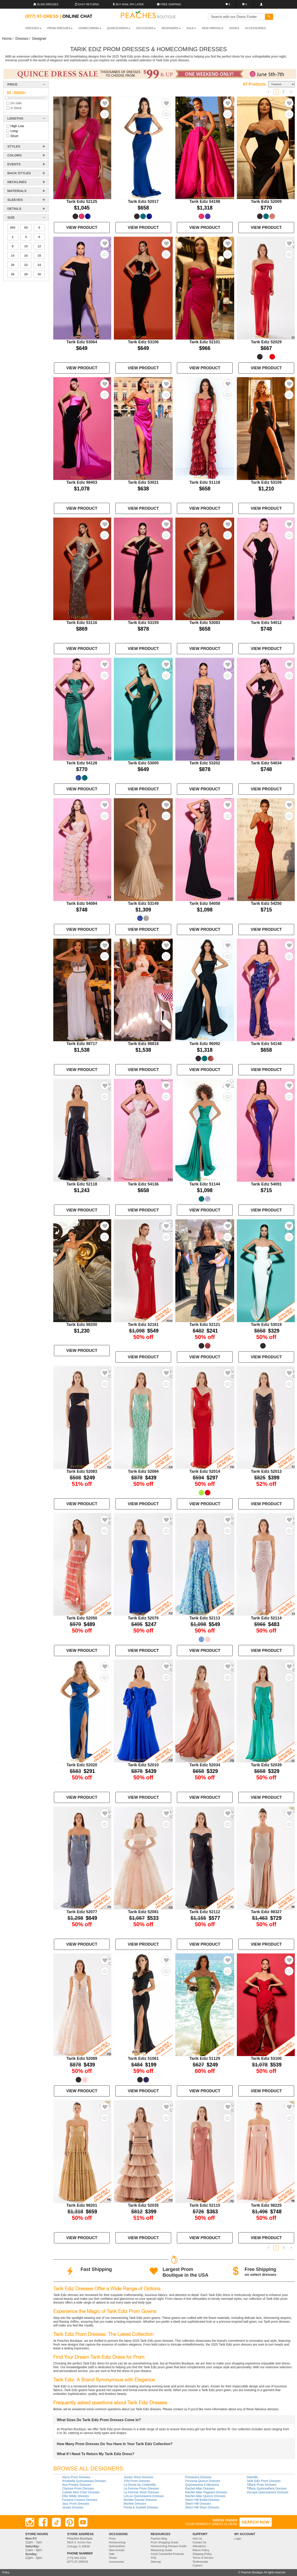 The width and height of the screenshot is (297, 2576). I want to click on Homecoming Dresses Guide, so click(168, 2546).